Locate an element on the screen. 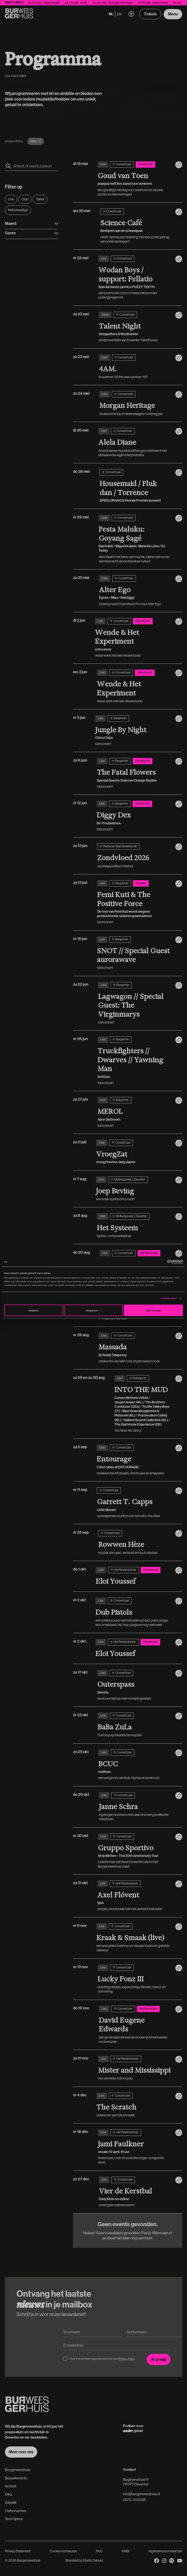 Image resolution: width=187 pixels, height=2576 pixels. Weigeren is located at coordinates (33, 1310).